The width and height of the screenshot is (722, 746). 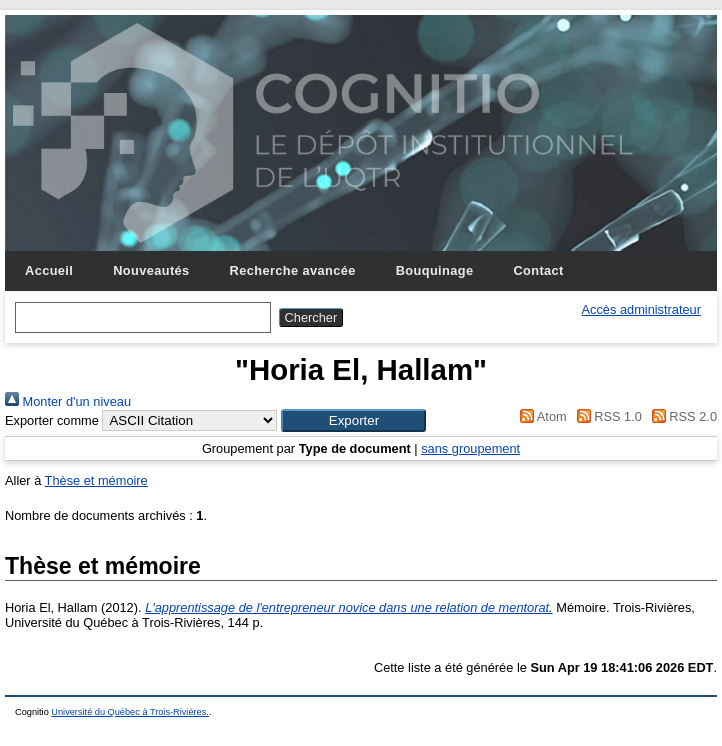 What do you see at coordinates (151, 270) in the screenshot?
I see `Nouveautés [menuitem]` at bounding box center [151, 270].